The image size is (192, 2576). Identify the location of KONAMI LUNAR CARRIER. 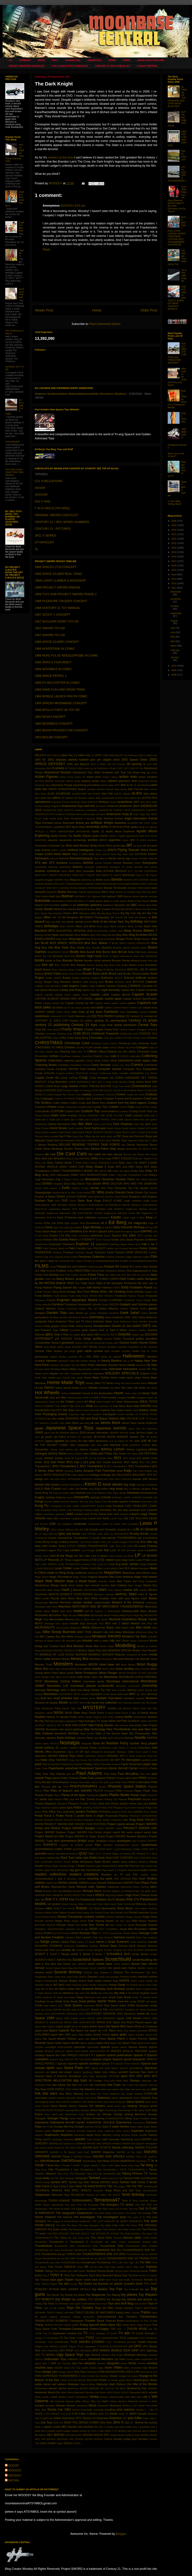
(127, 1497).